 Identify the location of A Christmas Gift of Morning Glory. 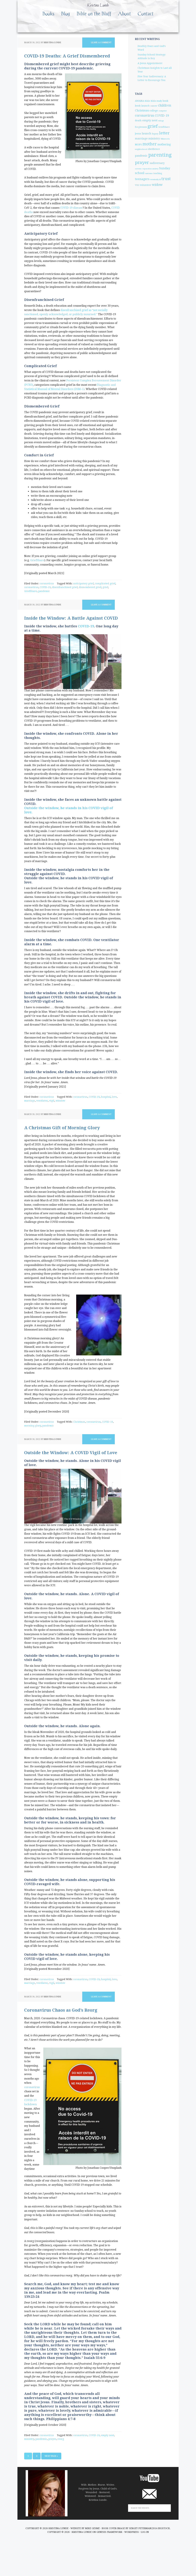
(58, 1144).